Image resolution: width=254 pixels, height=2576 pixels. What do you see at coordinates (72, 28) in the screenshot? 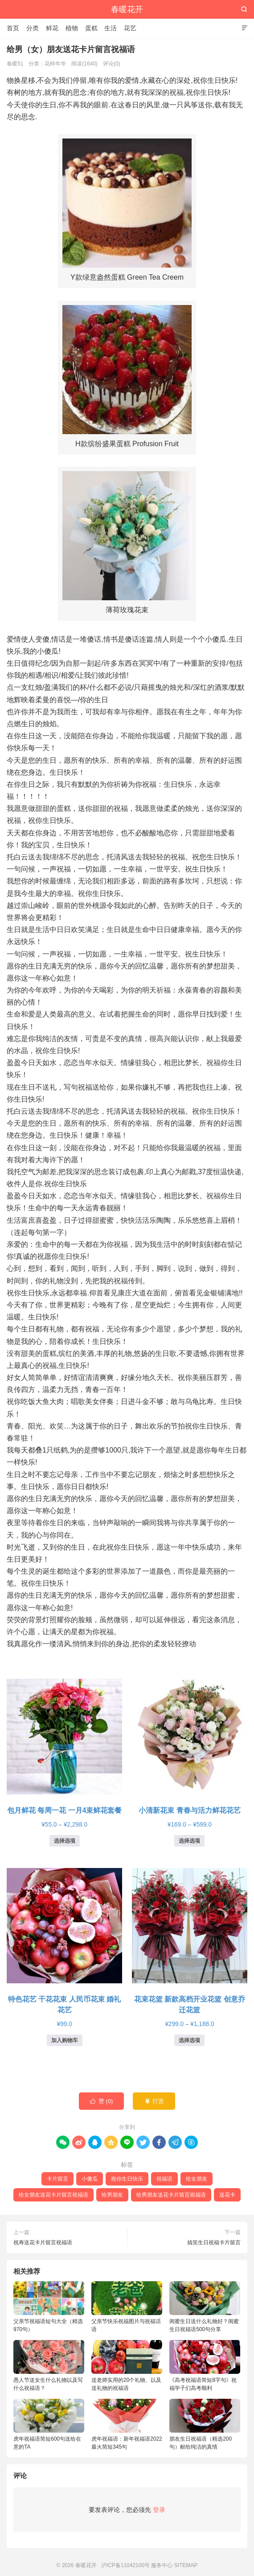
I see `植物` at bounding box center [72, 28].